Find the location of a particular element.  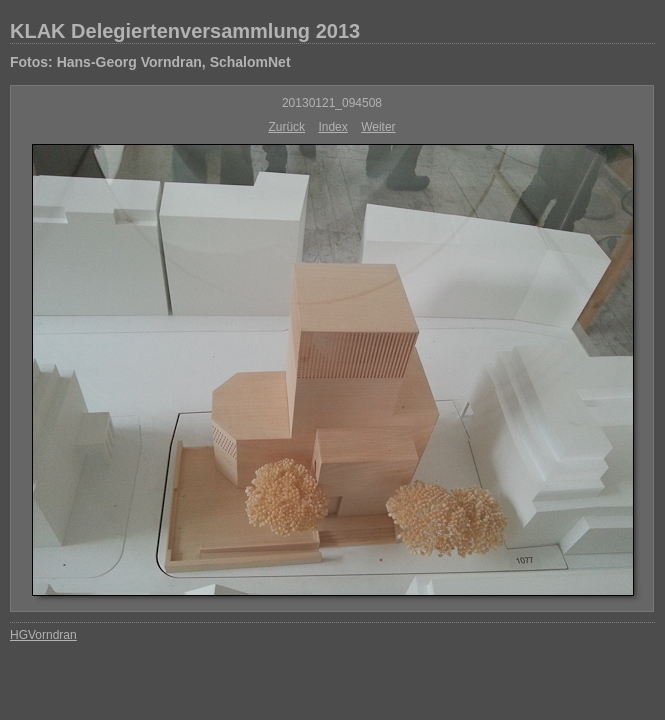

Fotos: Hans-Georg Vorndran, SchalomNet is located at coordinates (150, 62).